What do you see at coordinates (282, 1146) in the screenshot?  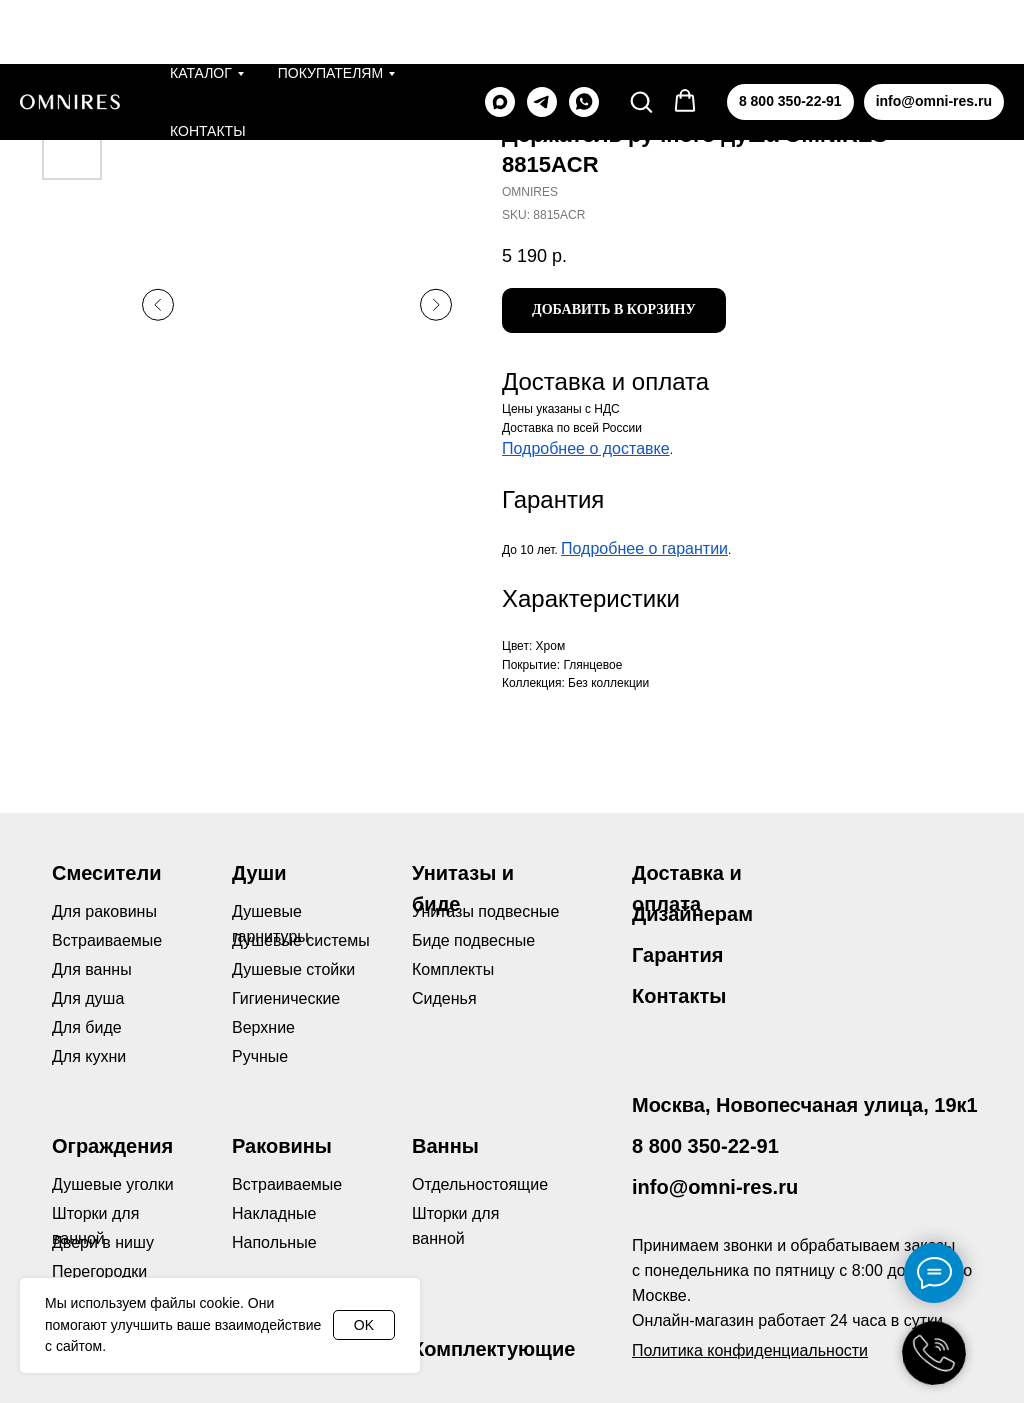 I see `Раковины` at bounding box center [282, 1146].